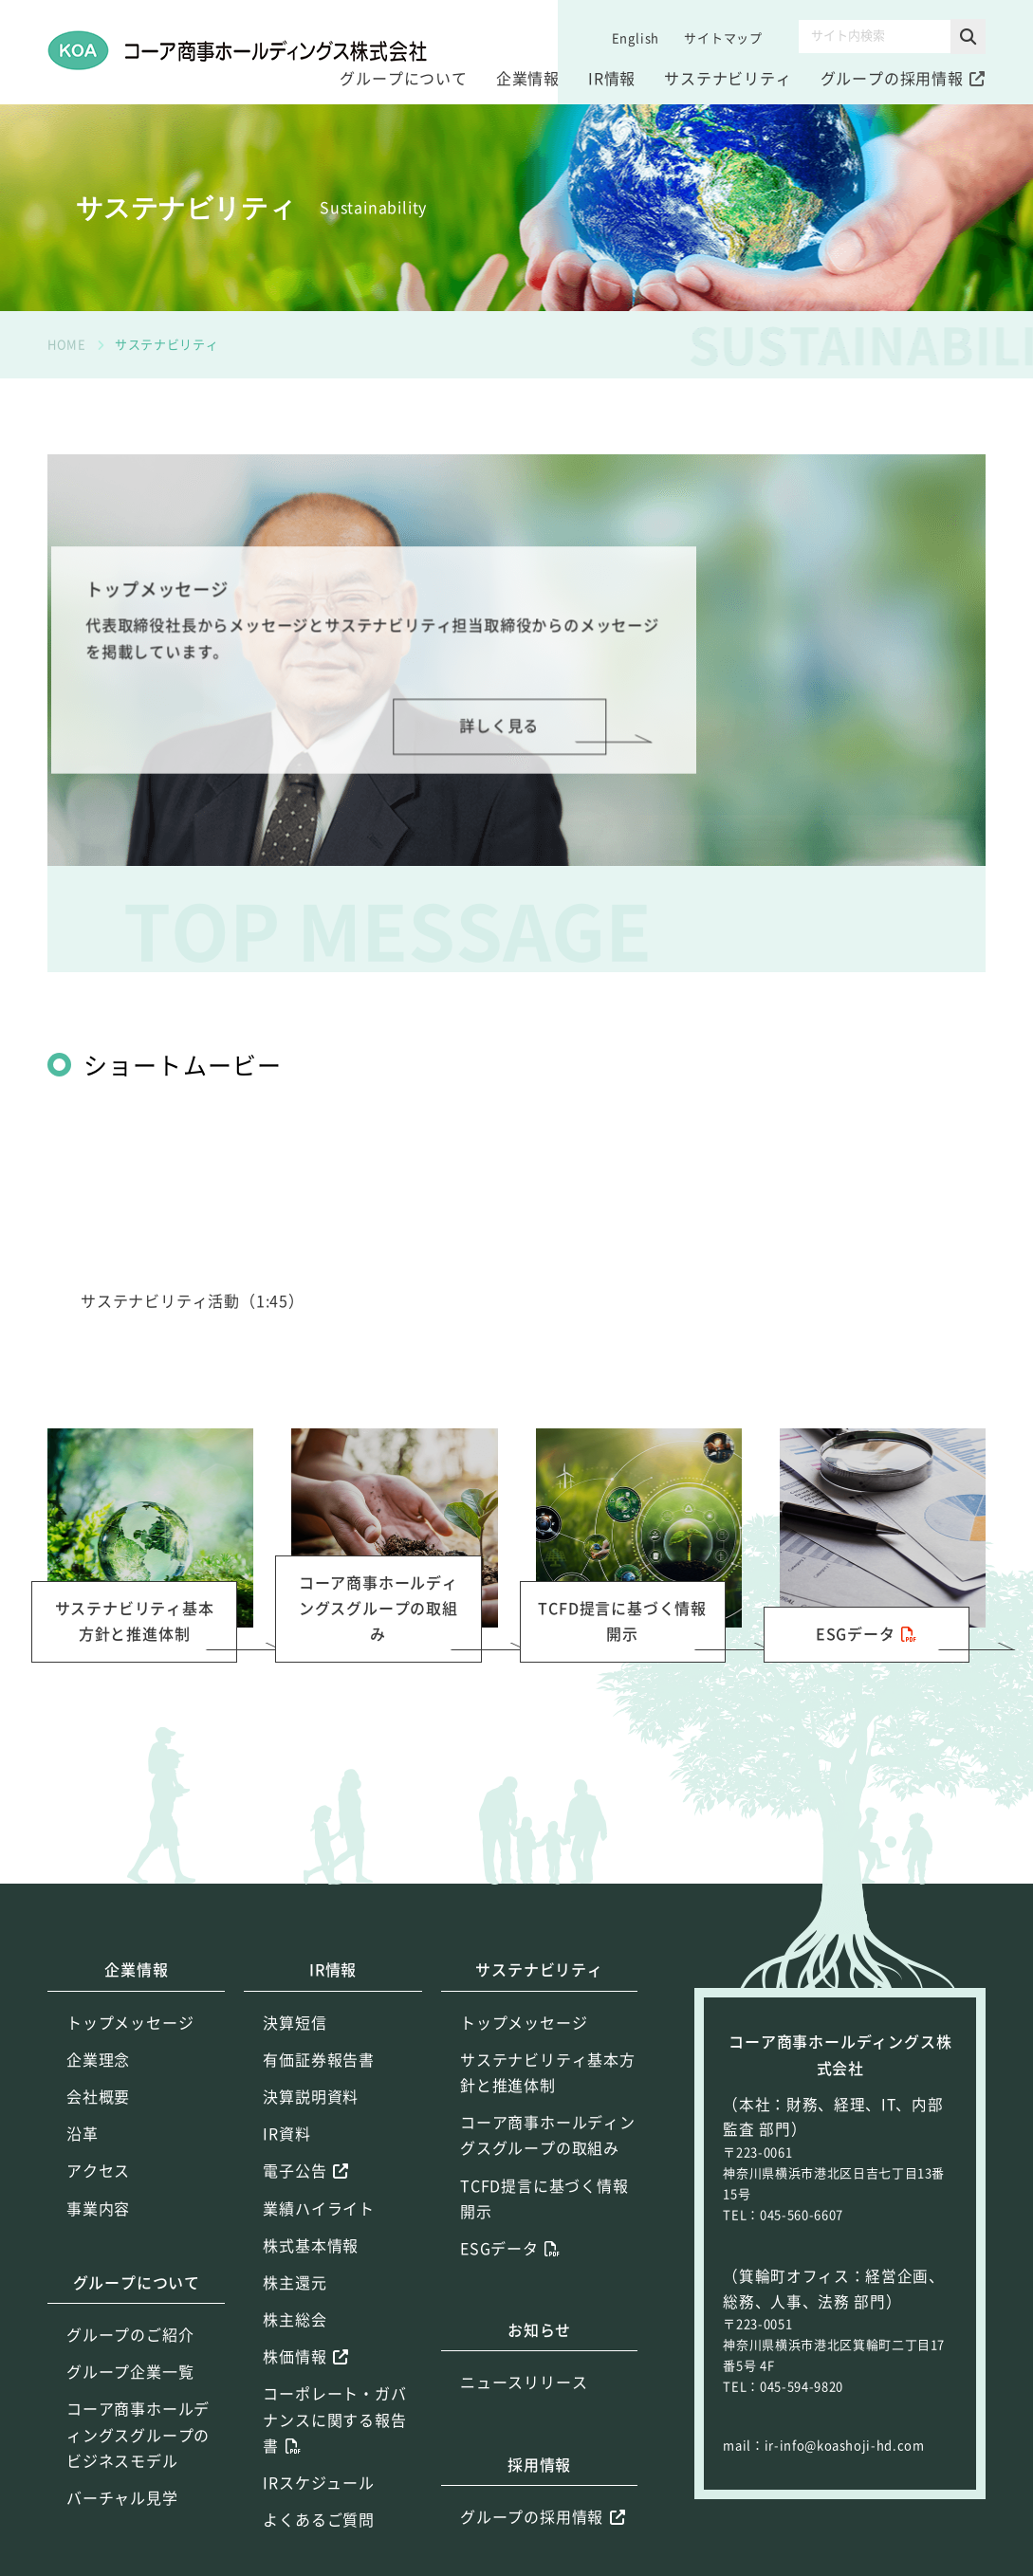  I want to click on IR情報, so click(612, 78).